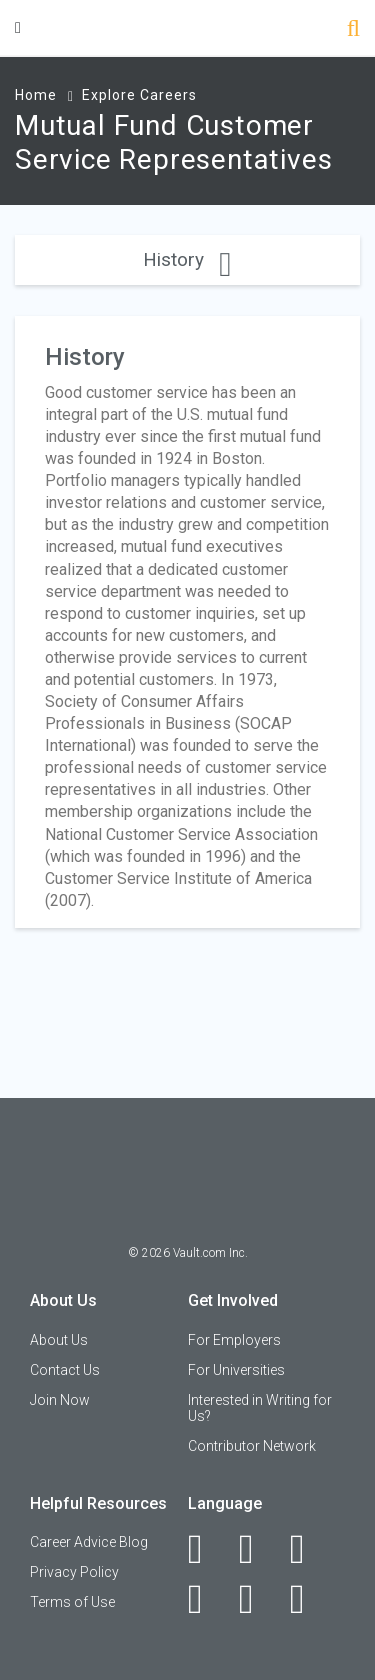 This screenshot has height=1680, width=375. Describe the element at coordinates (236, 1370) in the screenshot. I see `For Universities` at that location.